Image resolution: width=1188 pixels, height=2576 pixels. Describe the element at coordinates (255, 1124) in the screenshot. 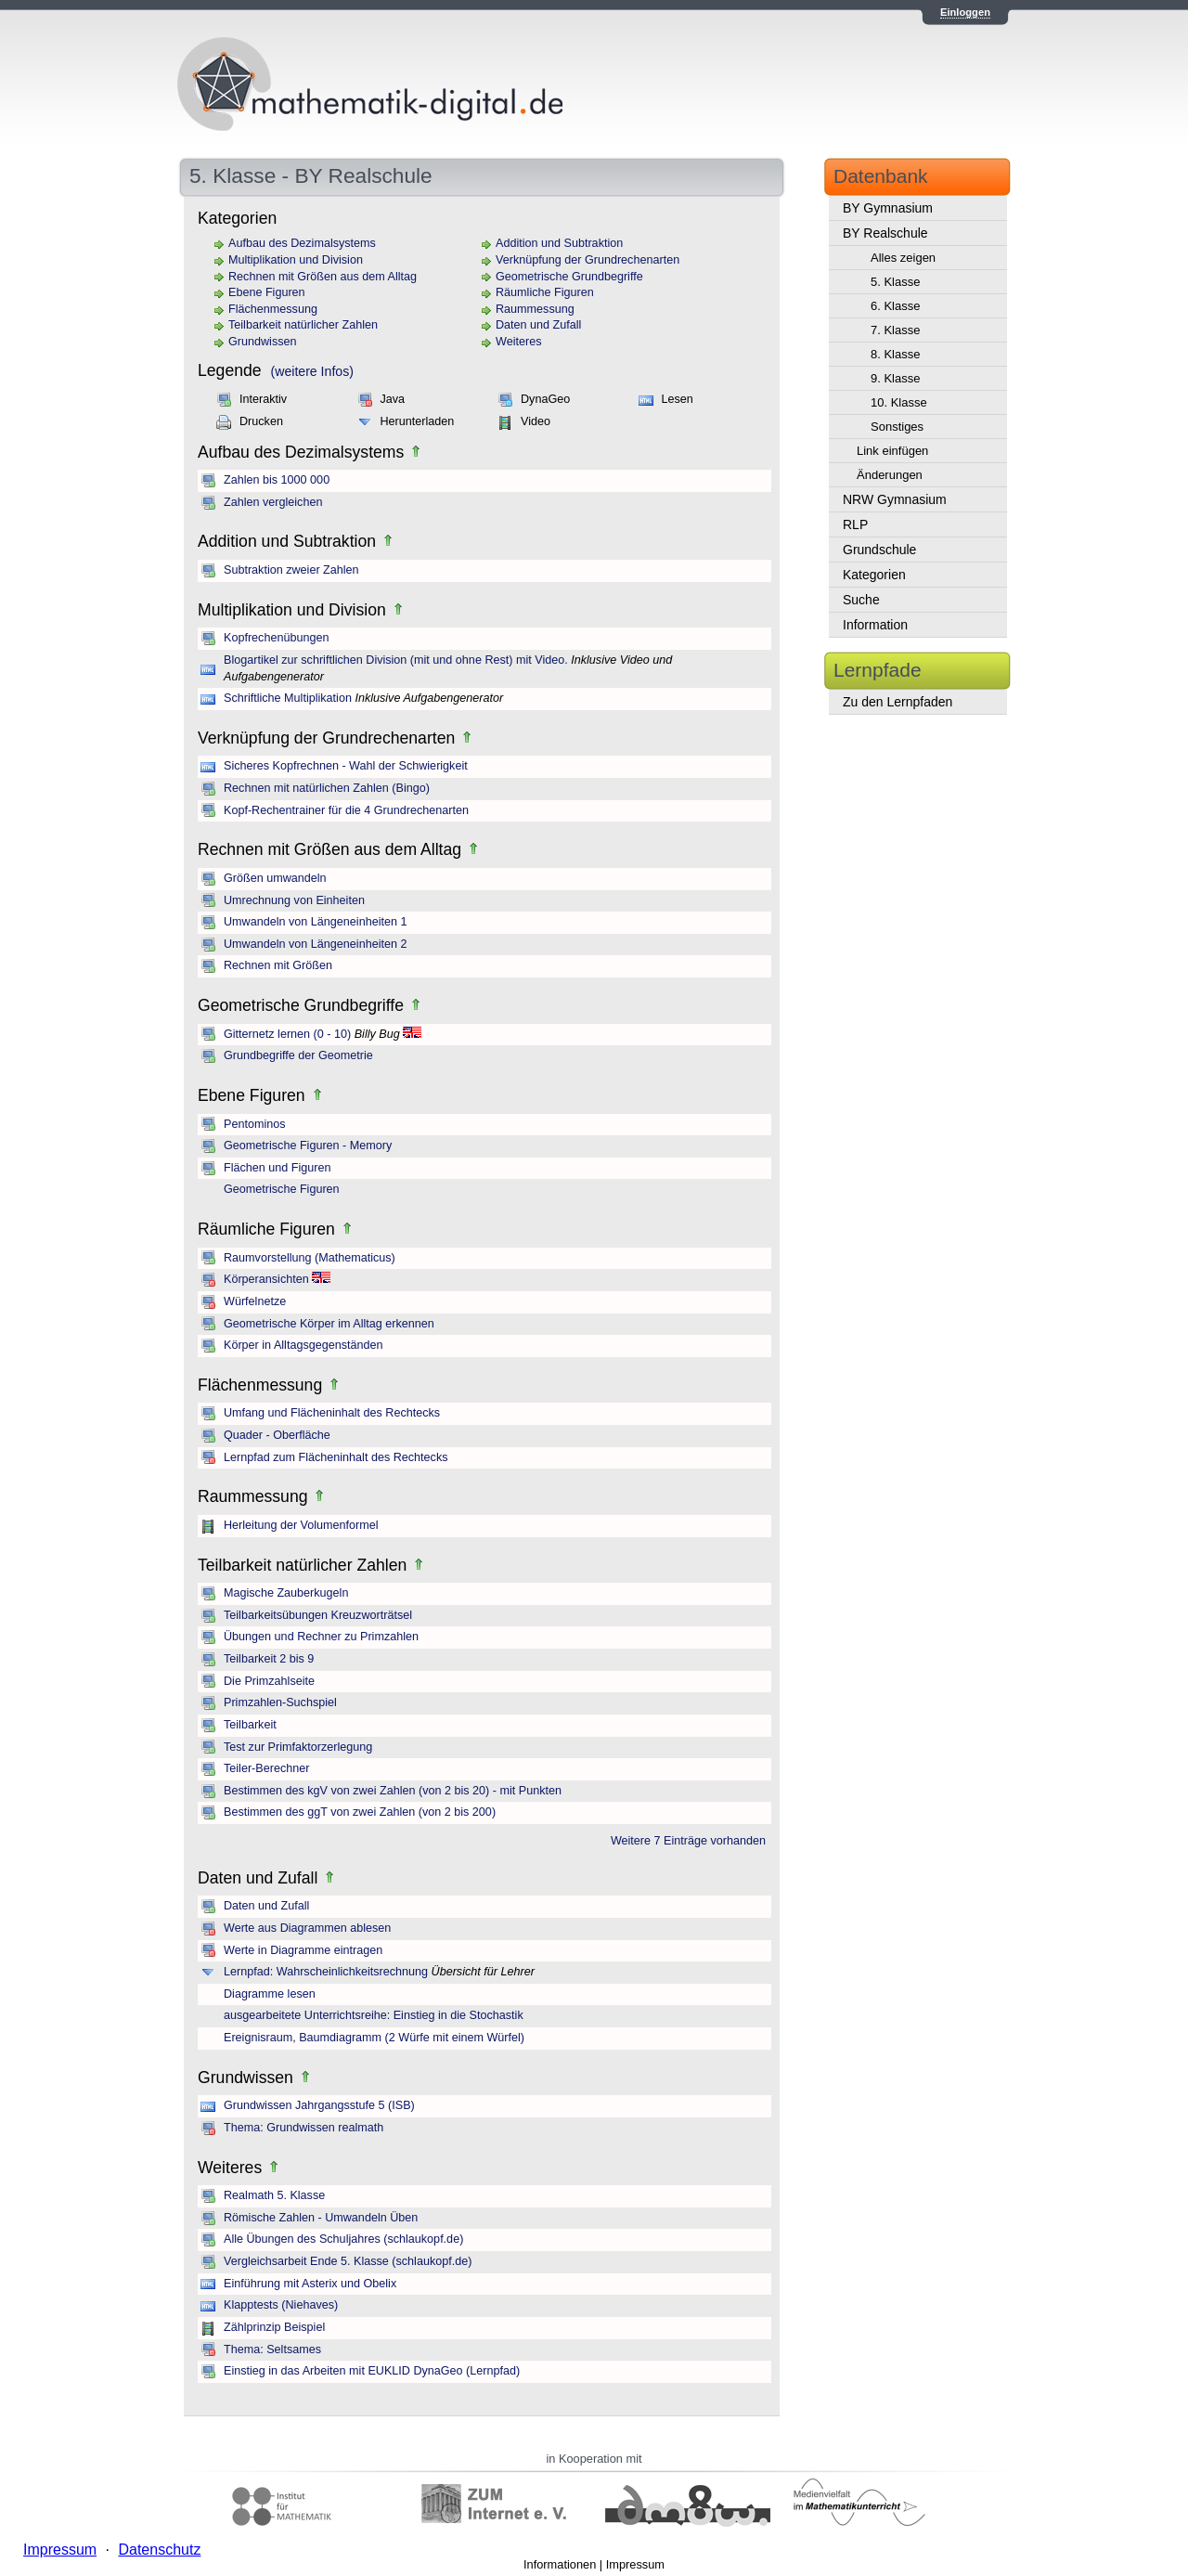

I see `Pentominos` at that location.